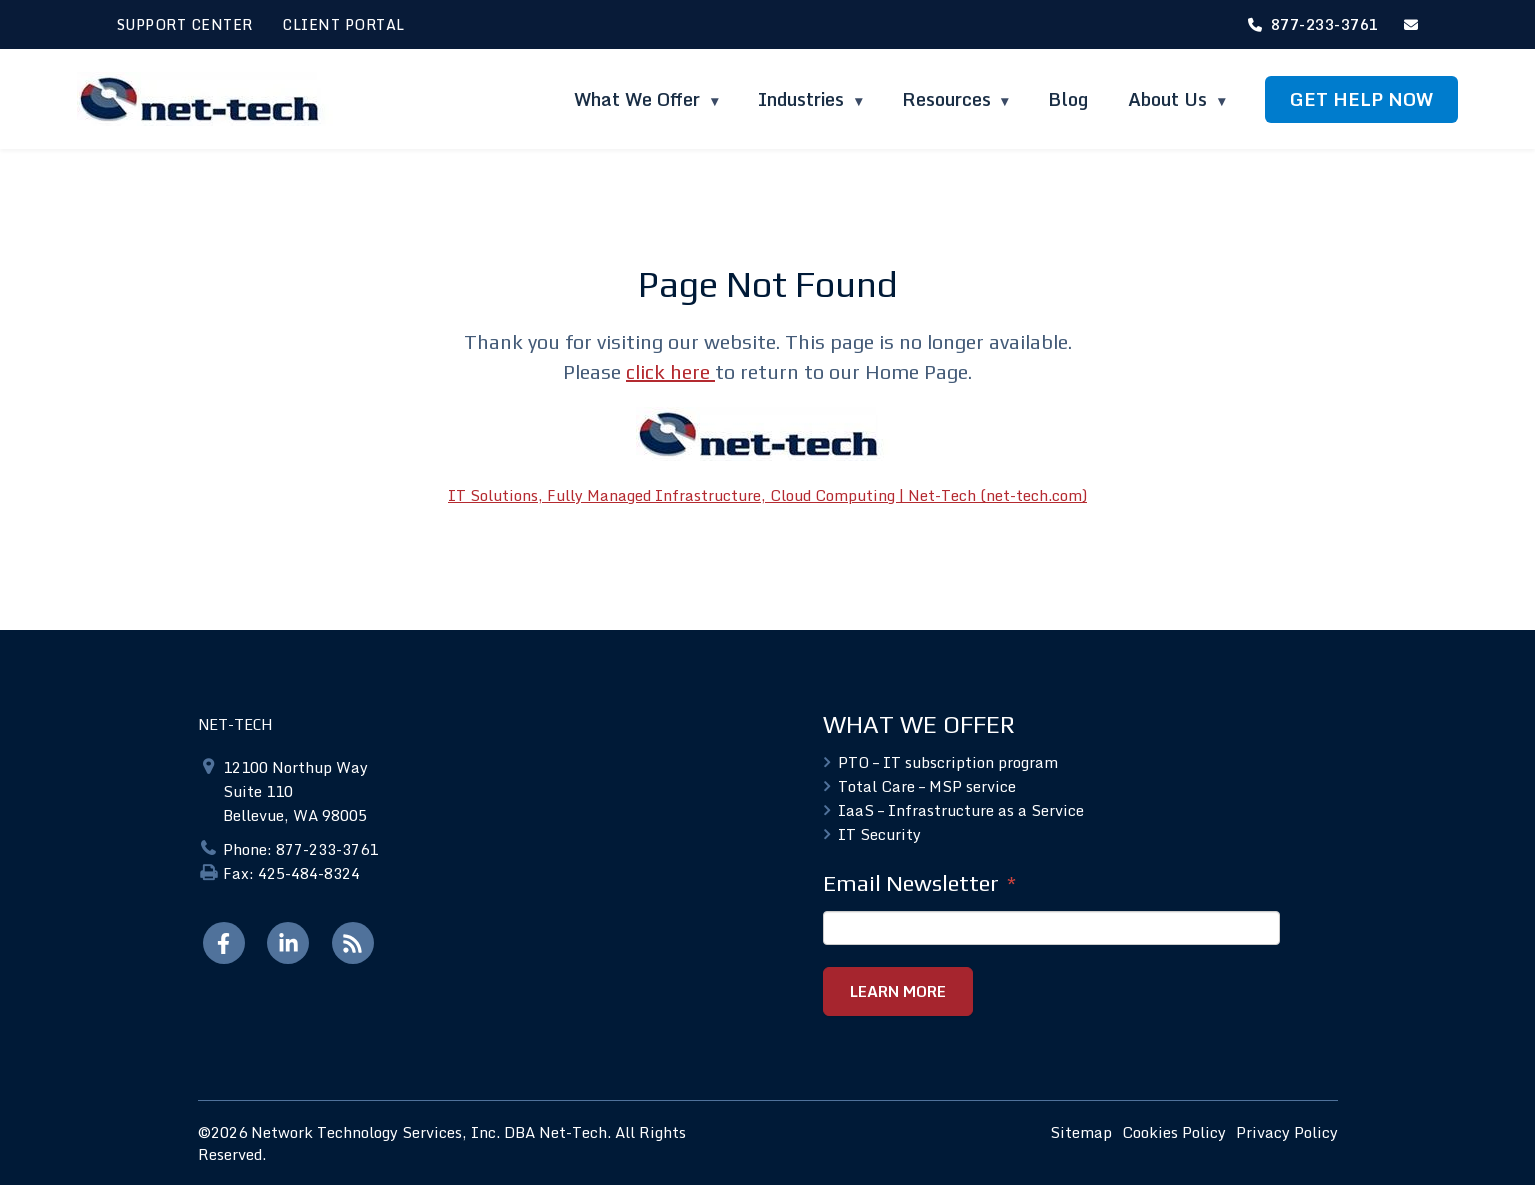  I want to click on IaaS – Infrastructure as a Service [menuitem], so click(961, 810).